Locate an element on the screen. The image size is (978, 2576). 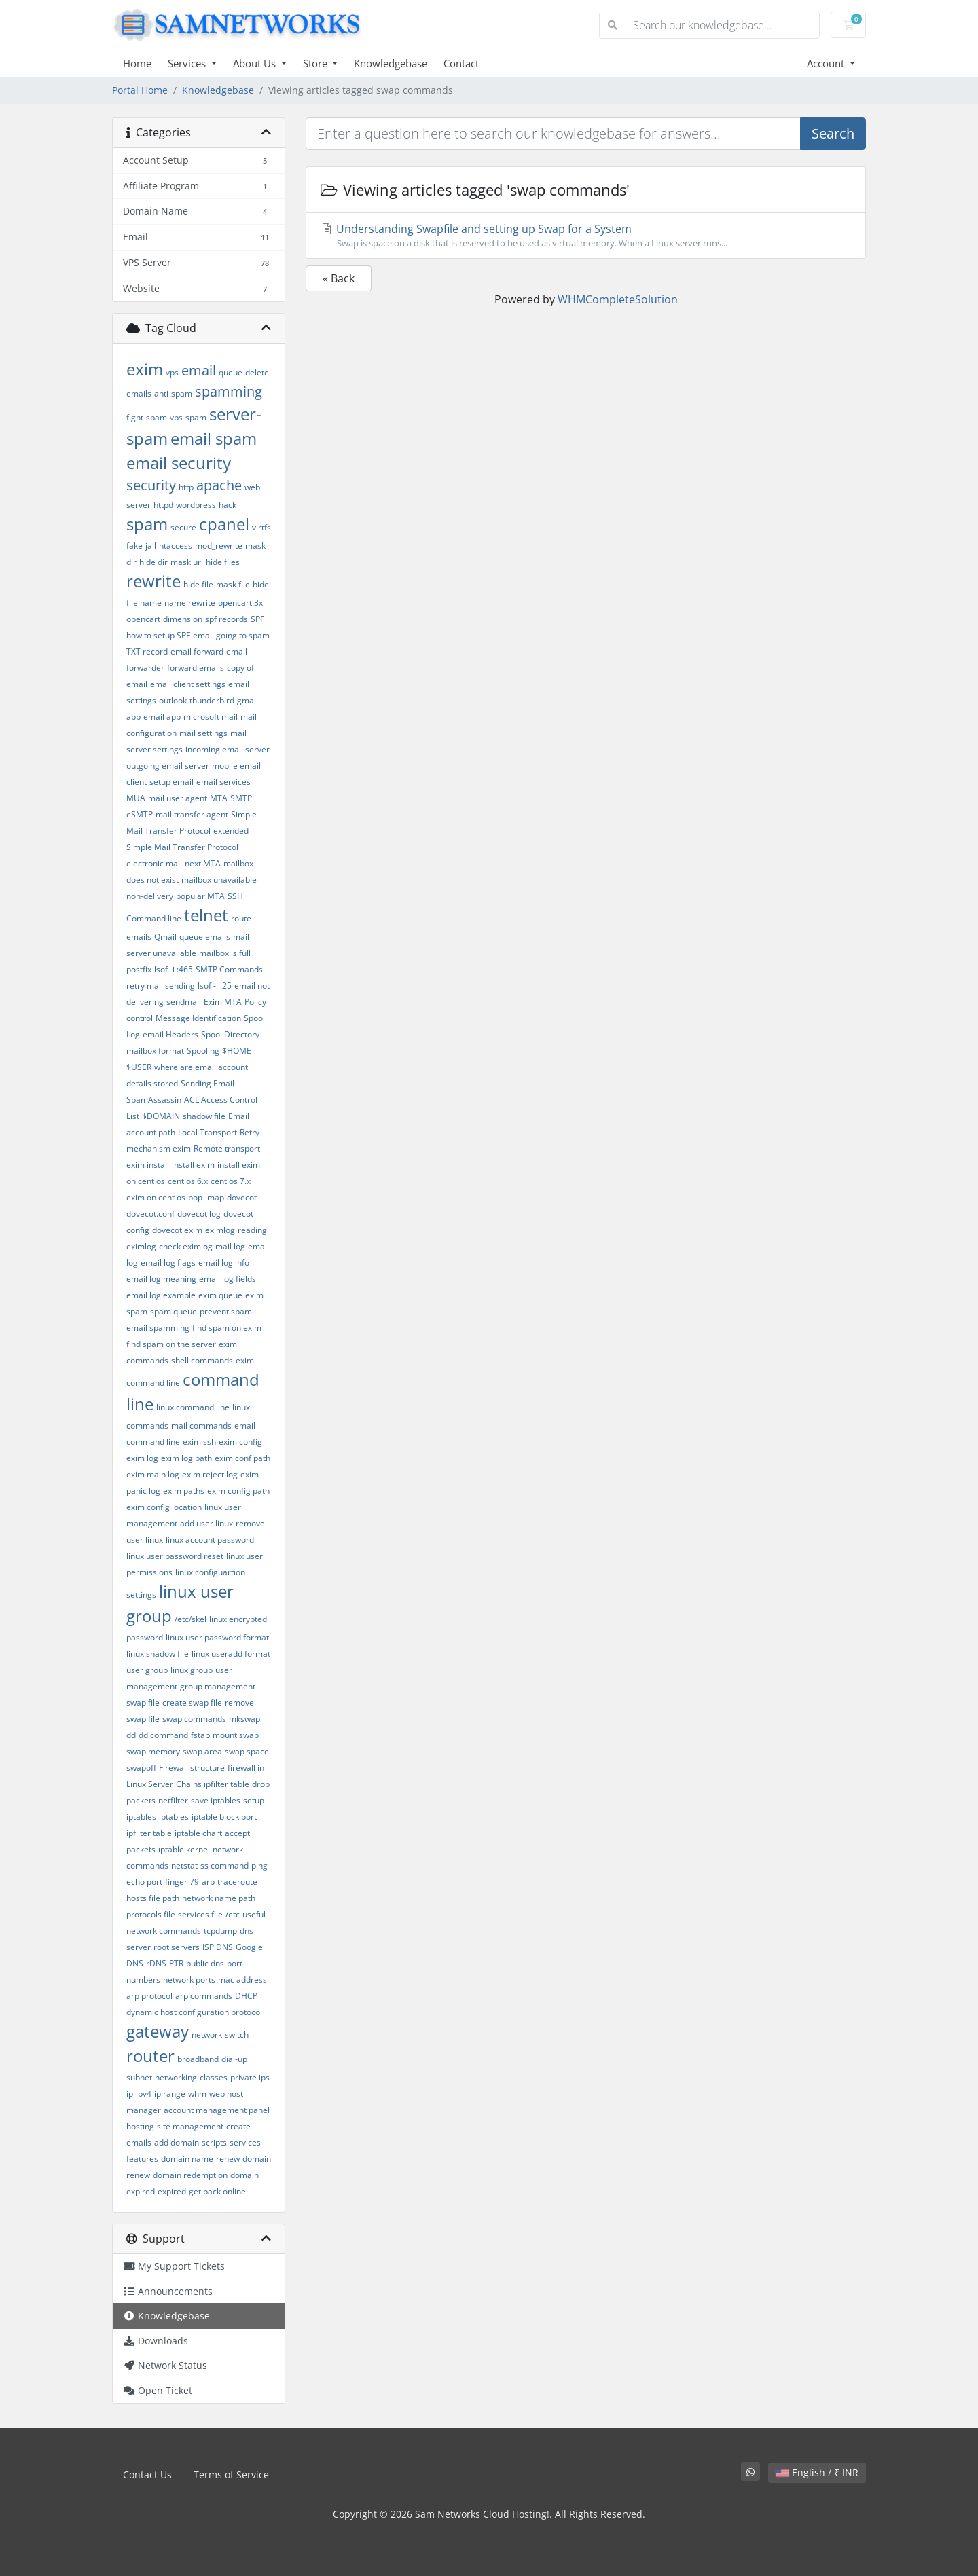
SpamAssassin is located at coordinates (153, 1099).